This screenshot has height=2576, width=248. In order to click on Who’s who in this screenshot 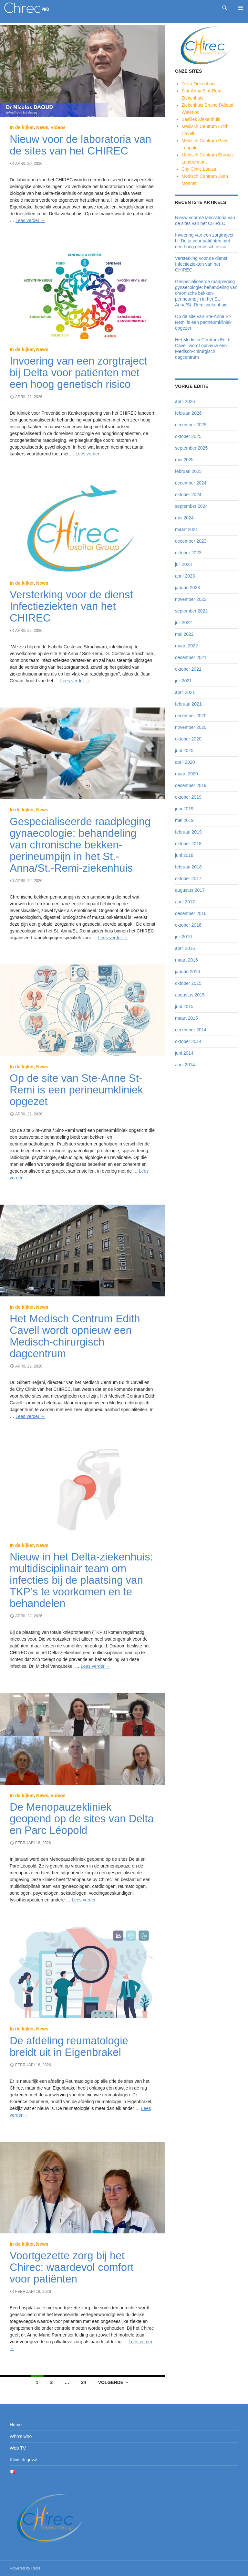, I will do `click(21, 2436)`.